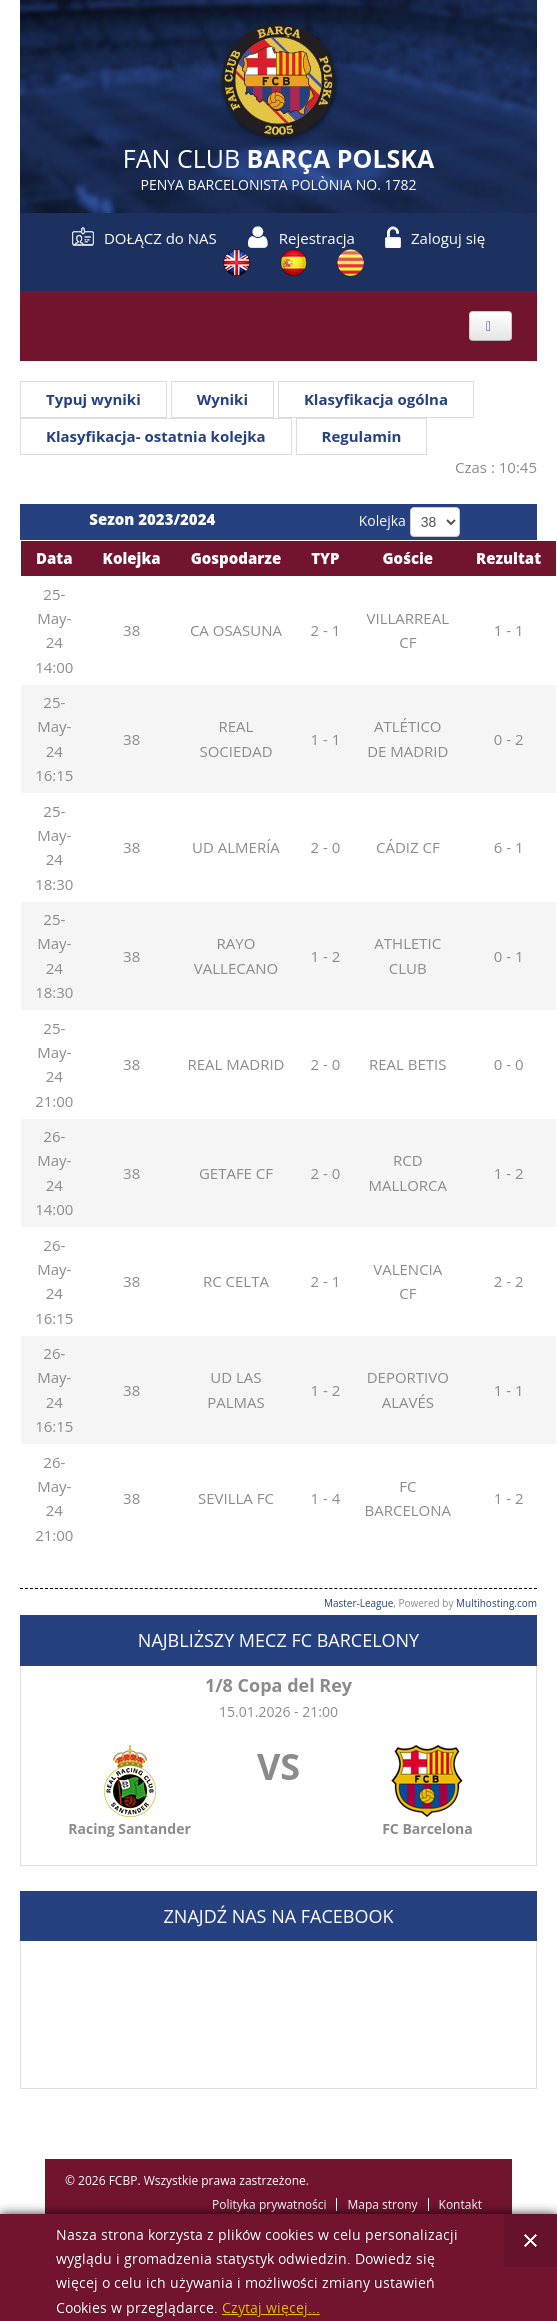  Describe the element at coordinates (382, 2205) in the screenshot. I see `Mapa strony` at that location.